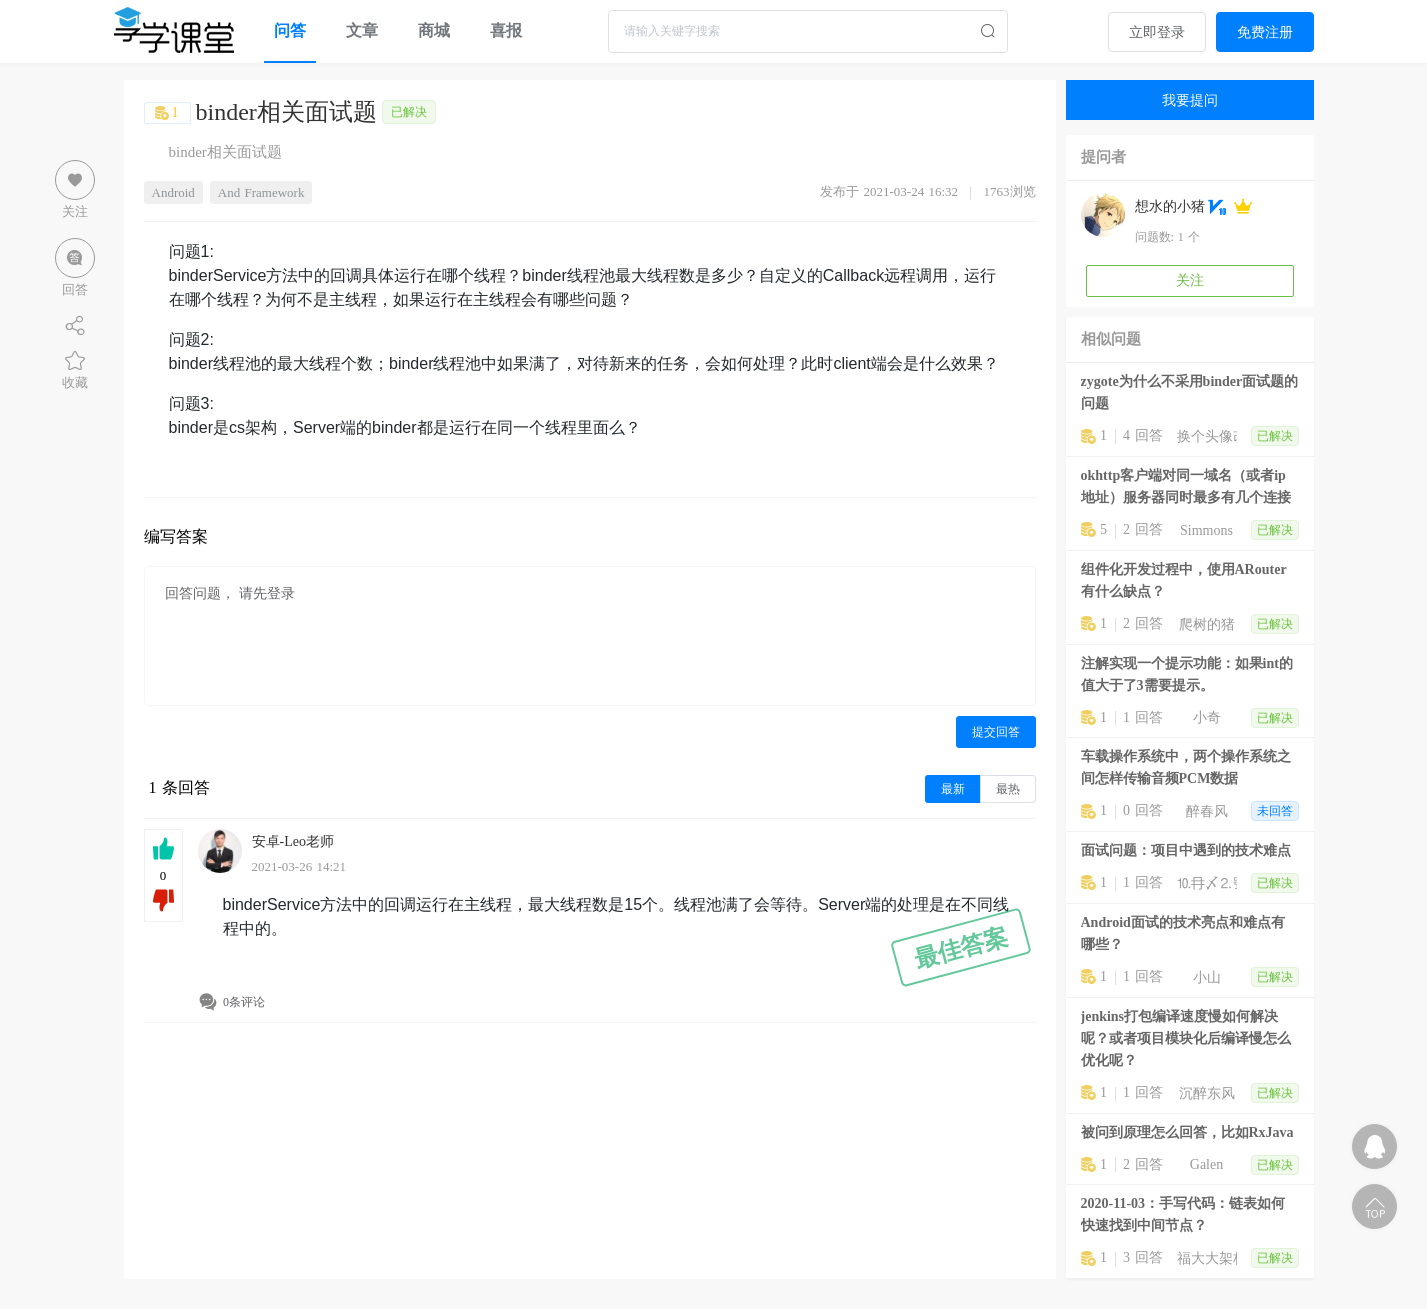  Describe the element at coordinates (1186, 767) in the screenshot. I see `车载操作系统中，两个操作系统之间怎样传输音频PCM数据` at that location.